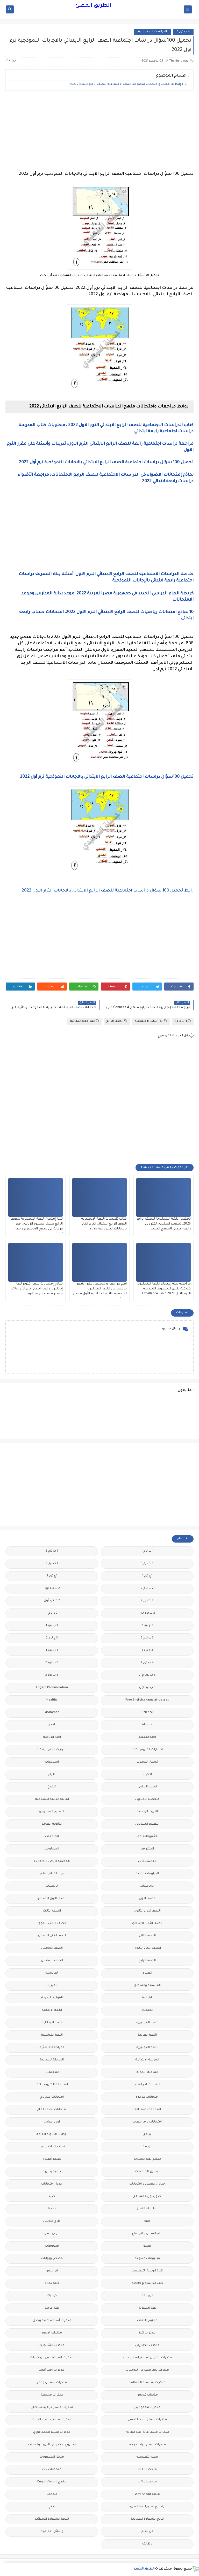 The image size is (199, 2576). What do you see at coordinates (52, 1638) in the screenshot?
I see `3 ع ترم 2` at bounding box center [52, 1638].